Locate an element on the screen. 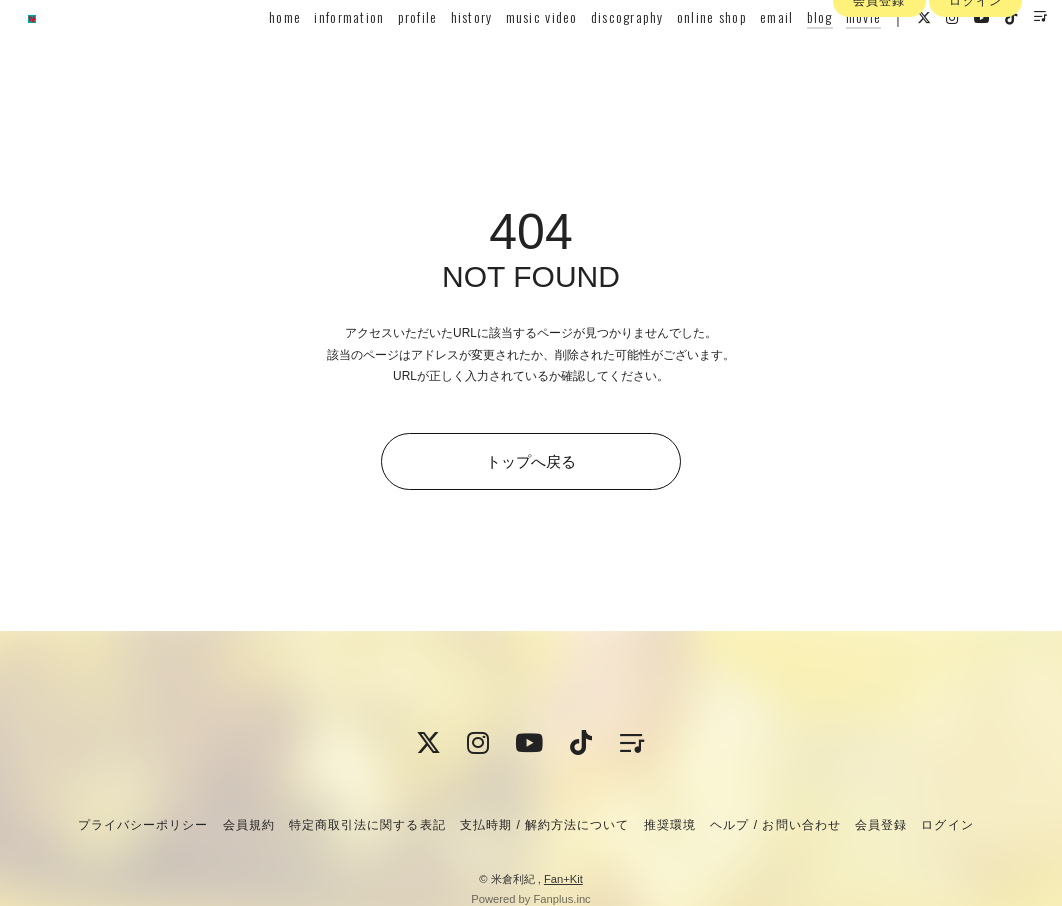 The image size is (1062, 906). Fan+Kit is located at coordinates (563, 879).